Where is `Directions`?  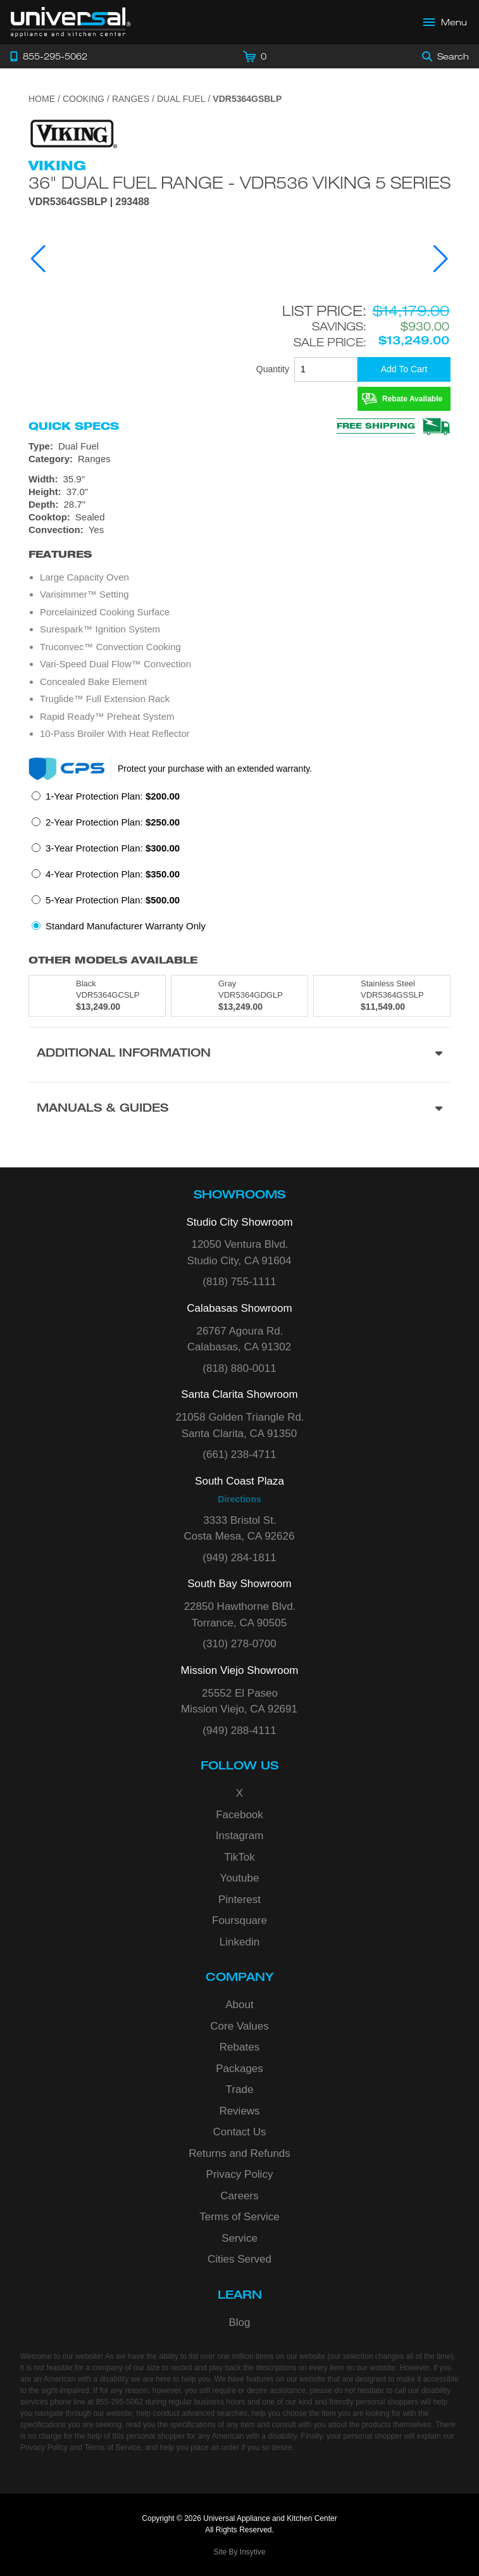 Directions is located at coordinates (239, 1499).